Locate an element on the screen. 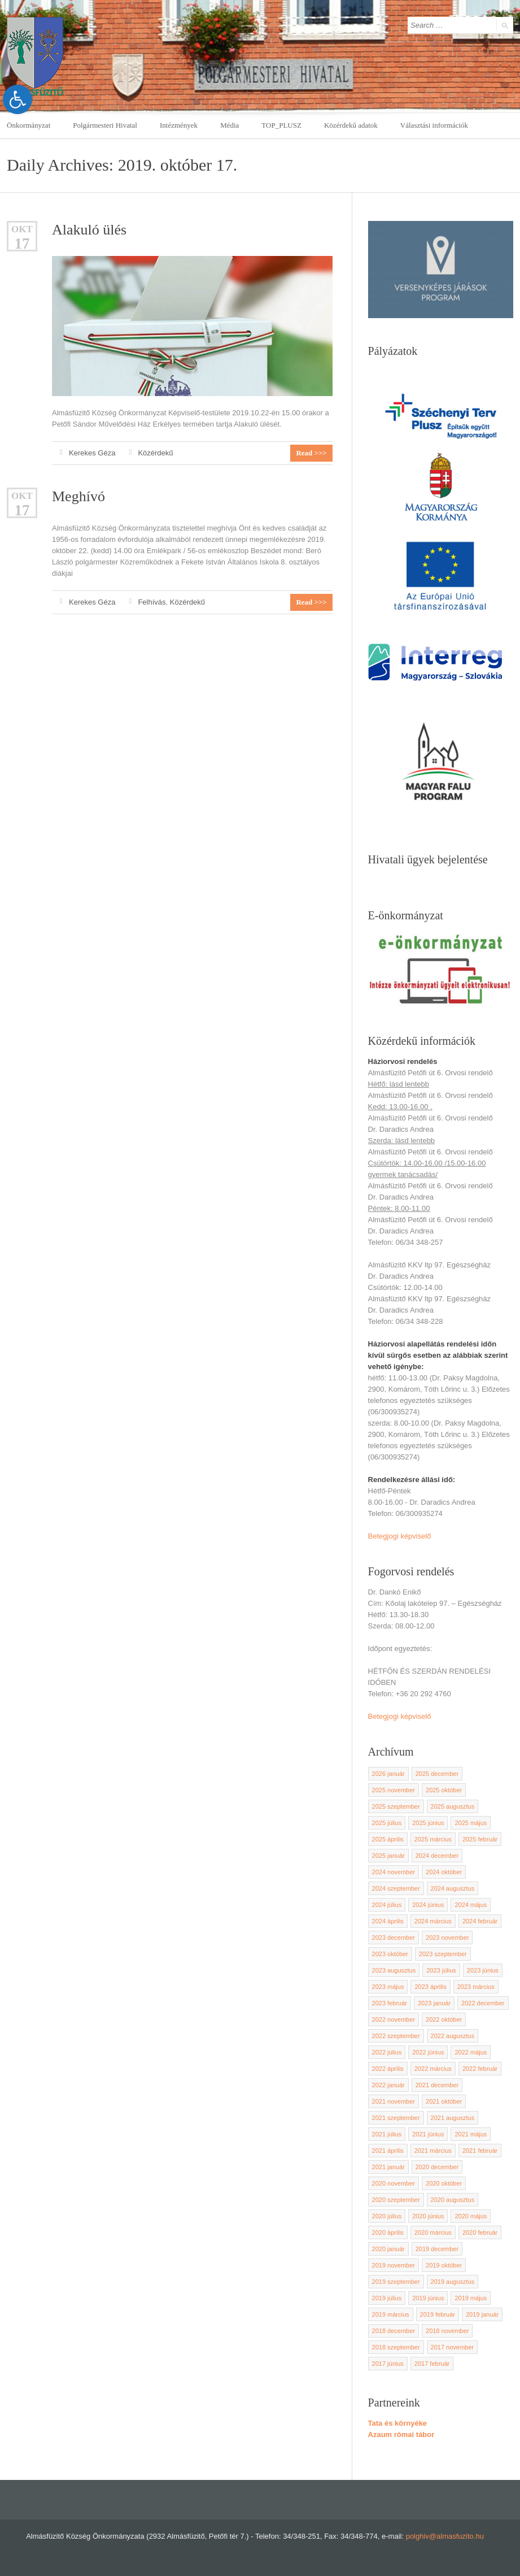 This screenshot has height=2576, width=520. Azaum római tábor is located at coordinates (401, 2434).